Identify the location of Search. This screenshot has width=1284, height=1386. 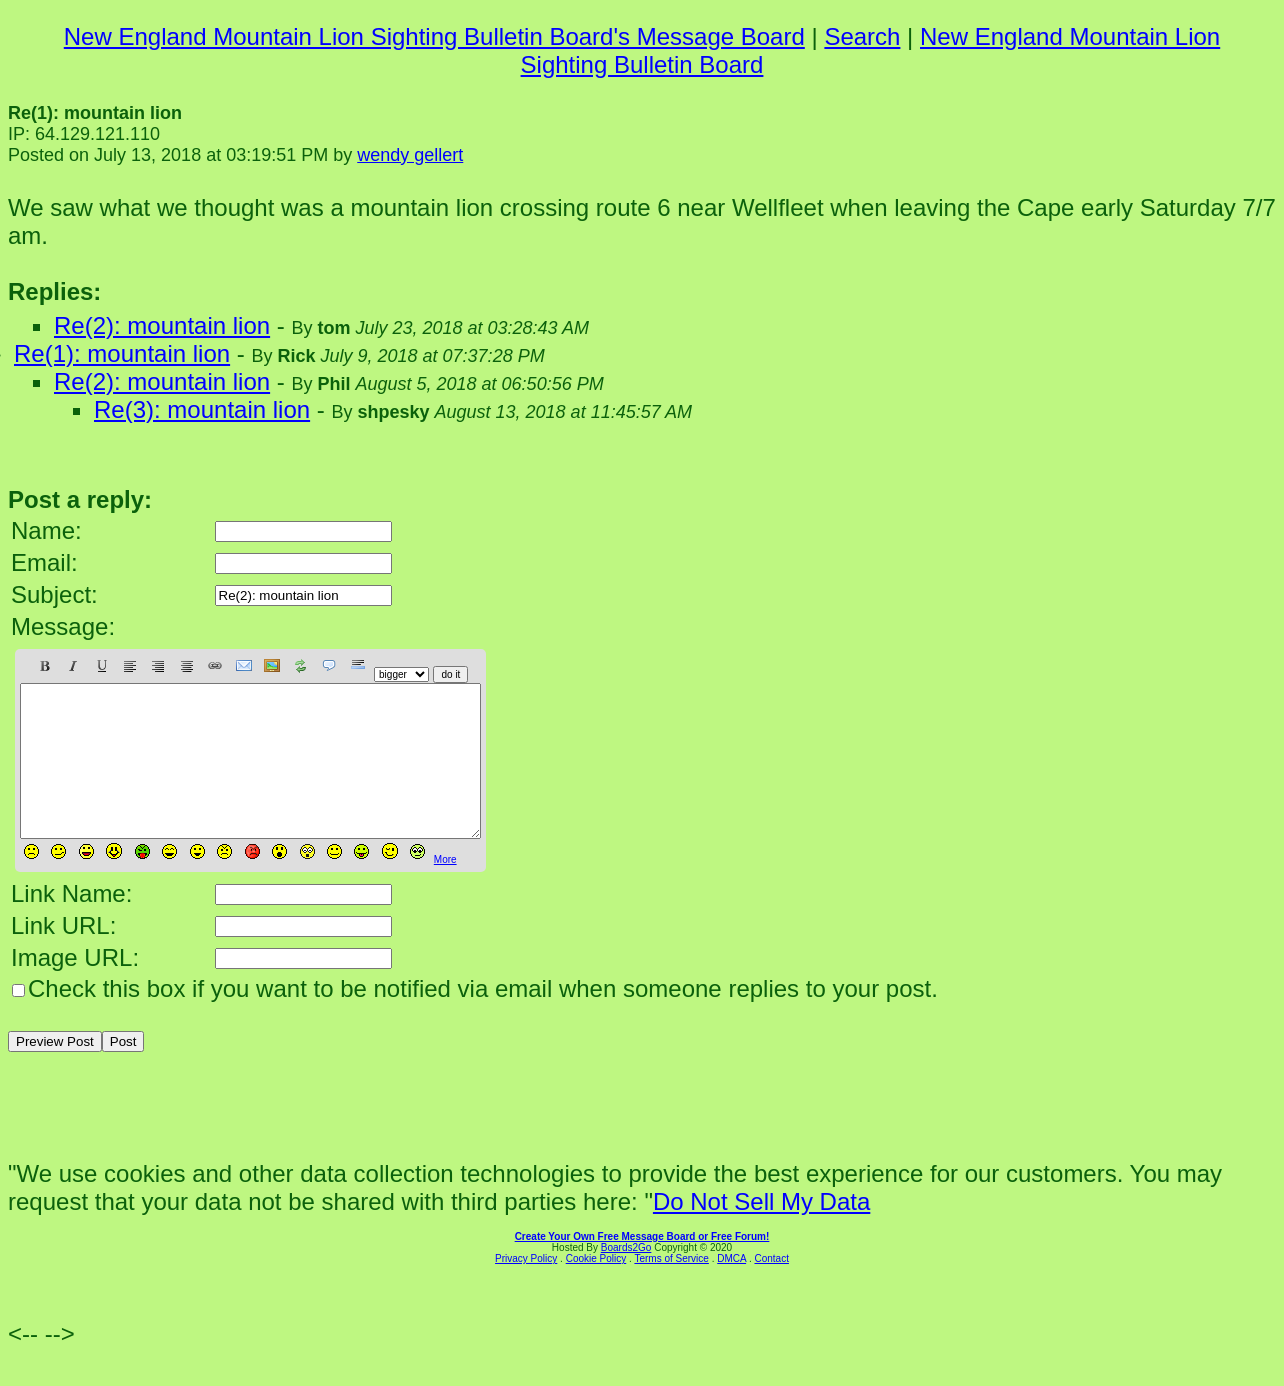
(862, 36).